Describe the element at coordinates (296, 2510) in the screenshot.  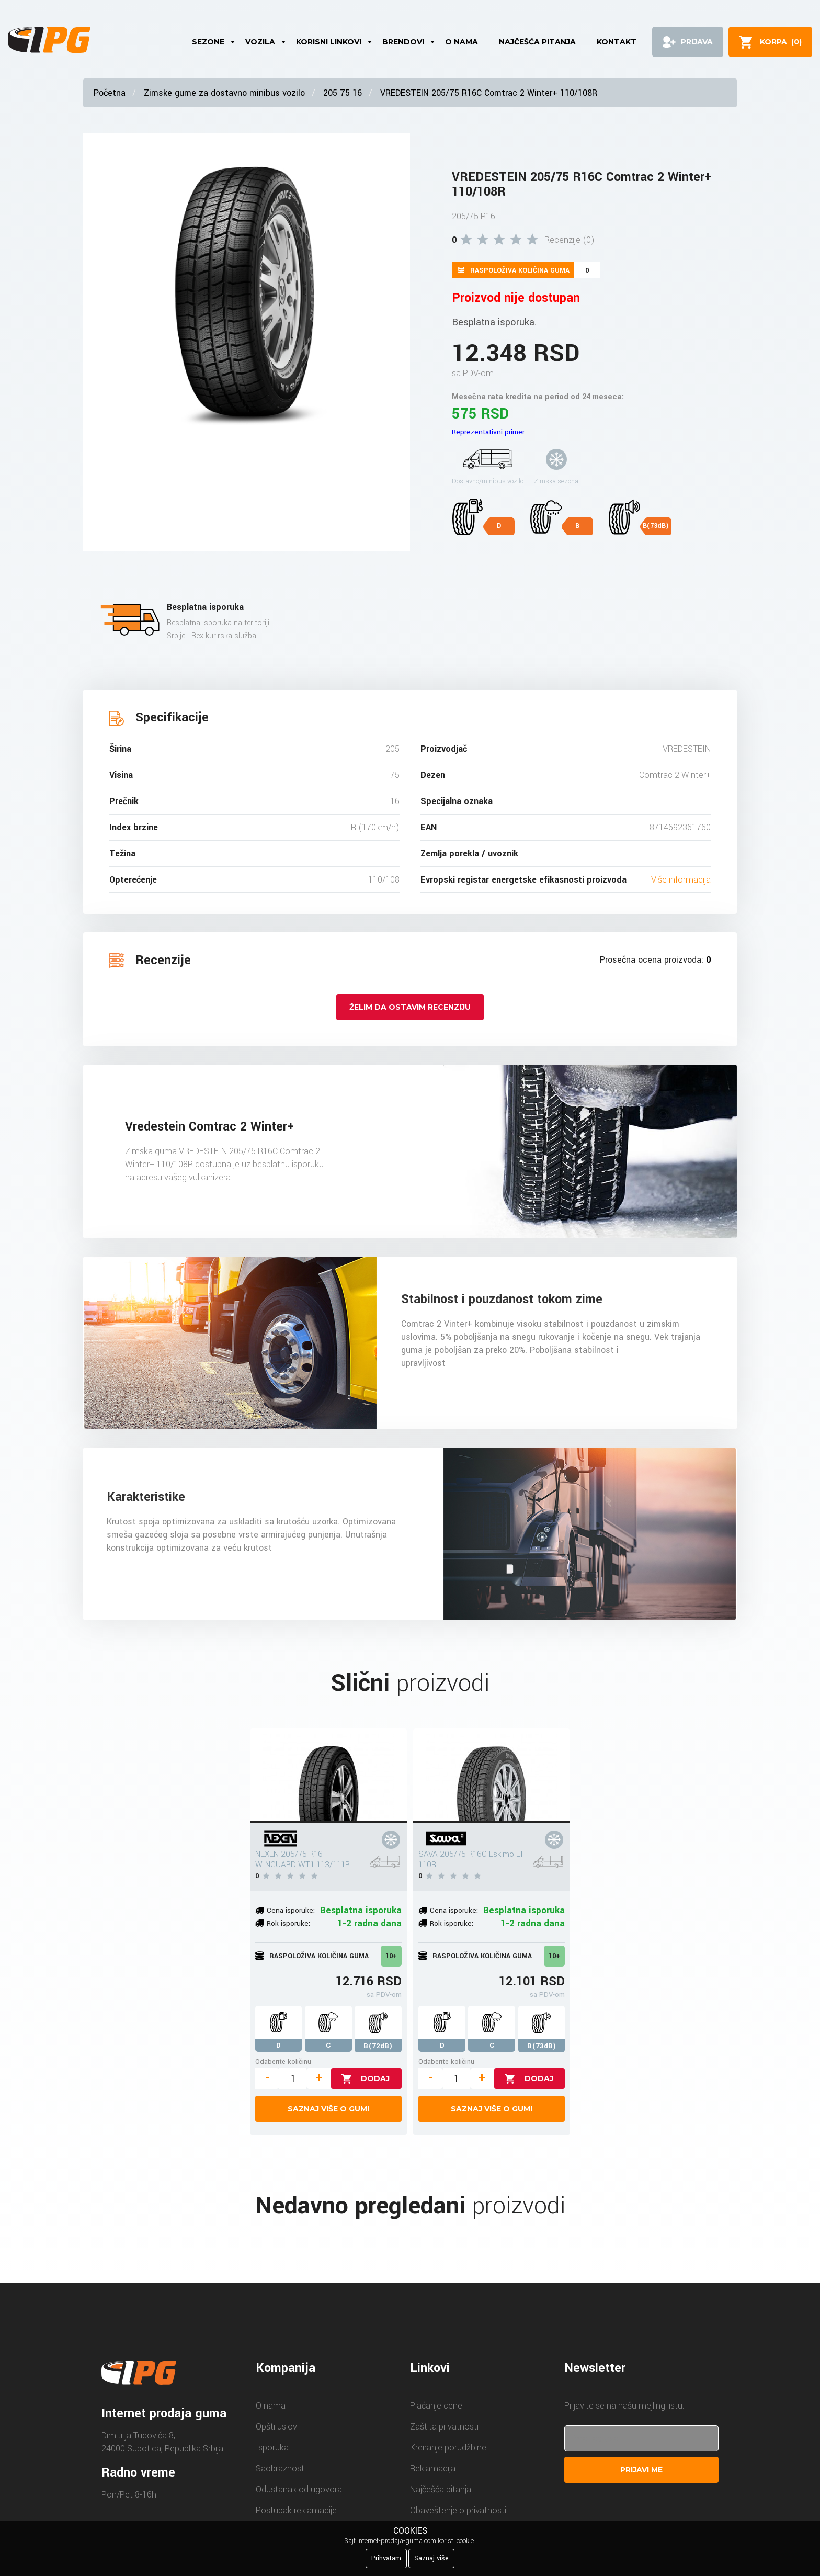
I see `Postupak reklamacije` at that location.